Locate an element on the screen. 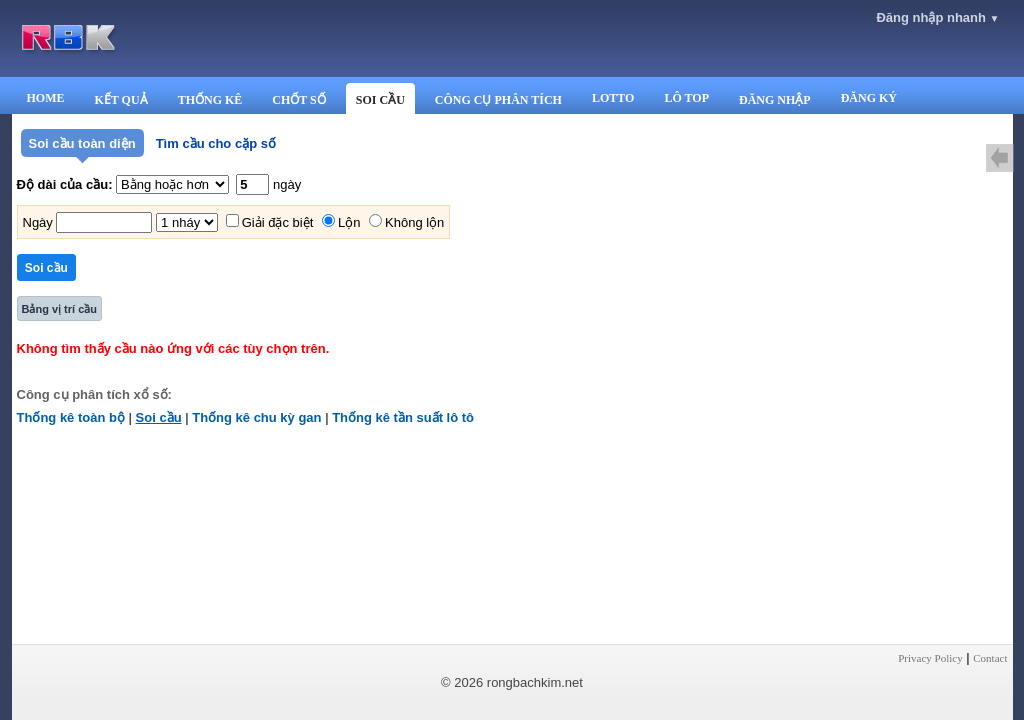  CÔNG CỤ PHÂN TÍCH is located at coordinates (498, 100).